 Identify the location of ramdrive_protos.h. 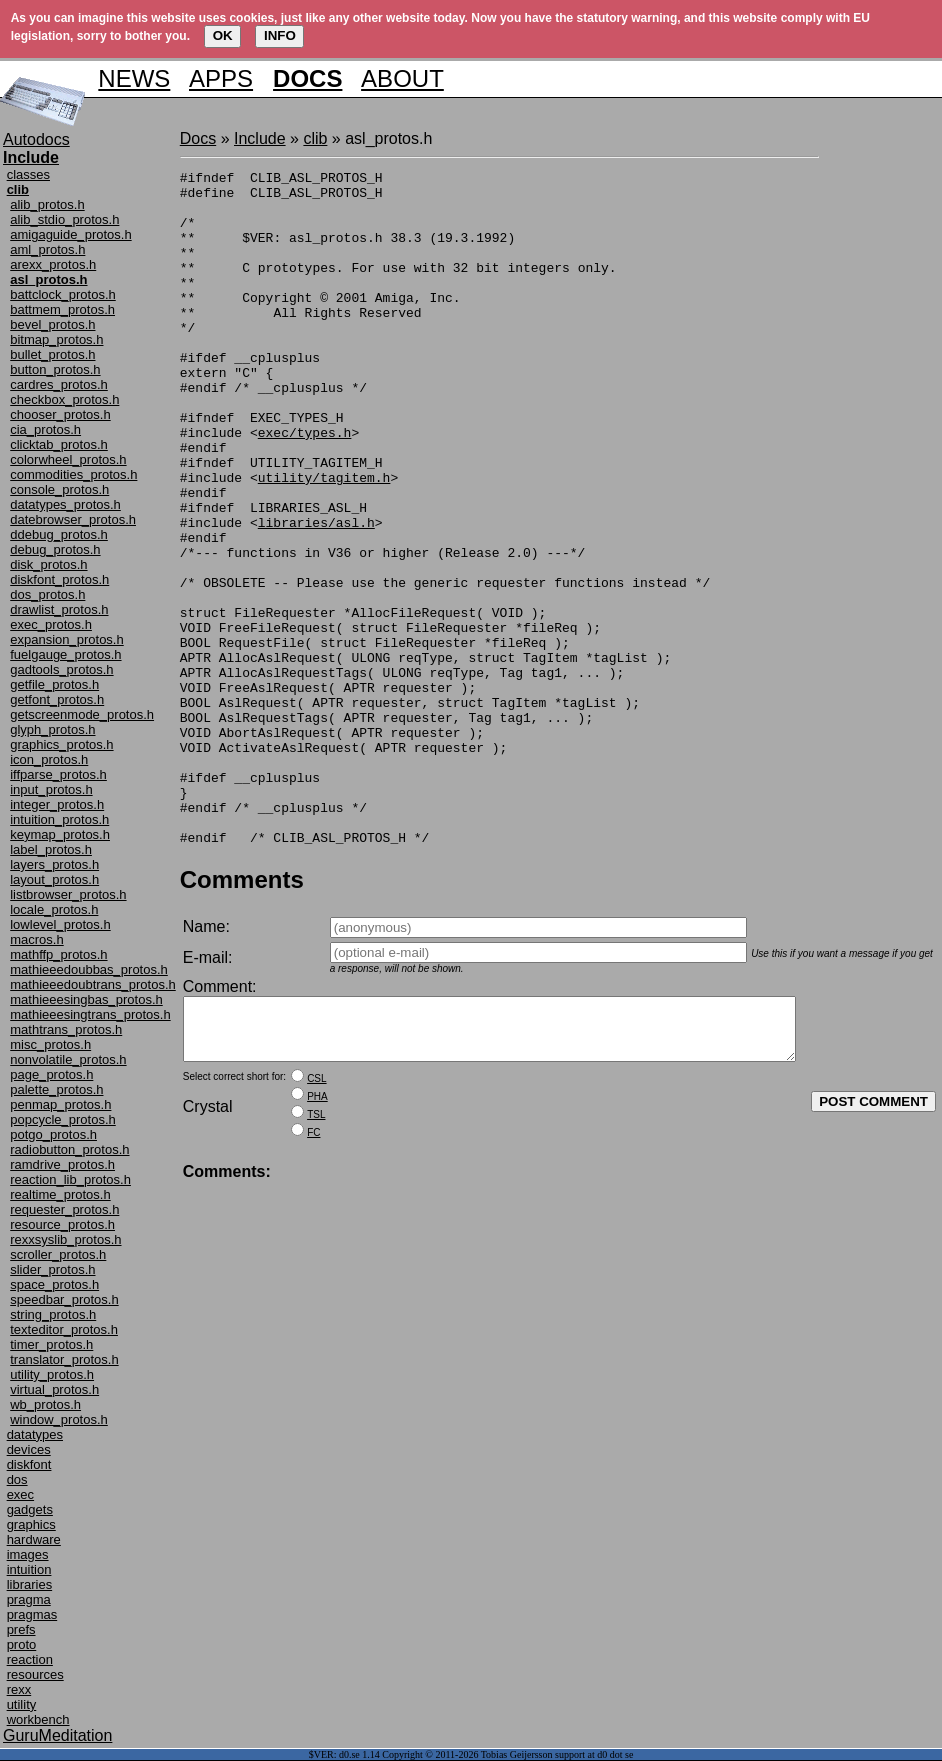
(62, 1164).